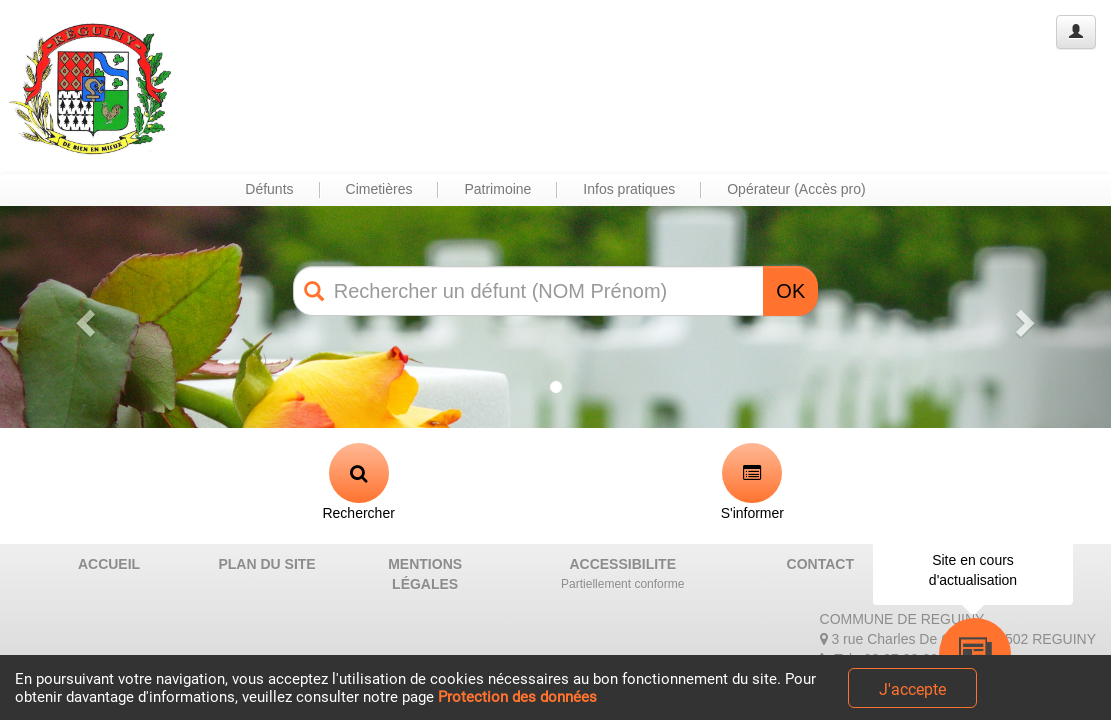  I want to click on ACCUEIL, so click(109, 564).